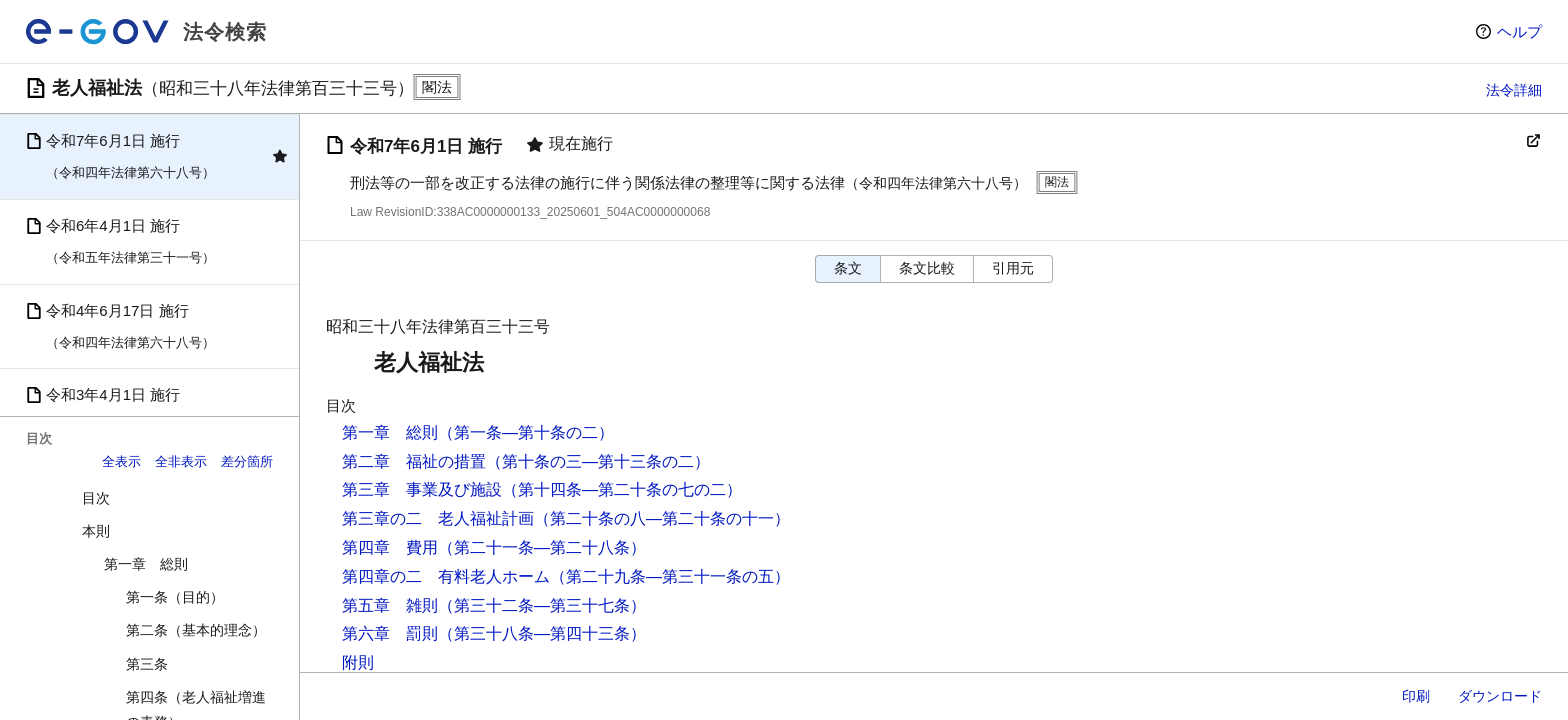  Describe the element at coordinates (358, 662) in the screenshot. I see `附則` at that location.